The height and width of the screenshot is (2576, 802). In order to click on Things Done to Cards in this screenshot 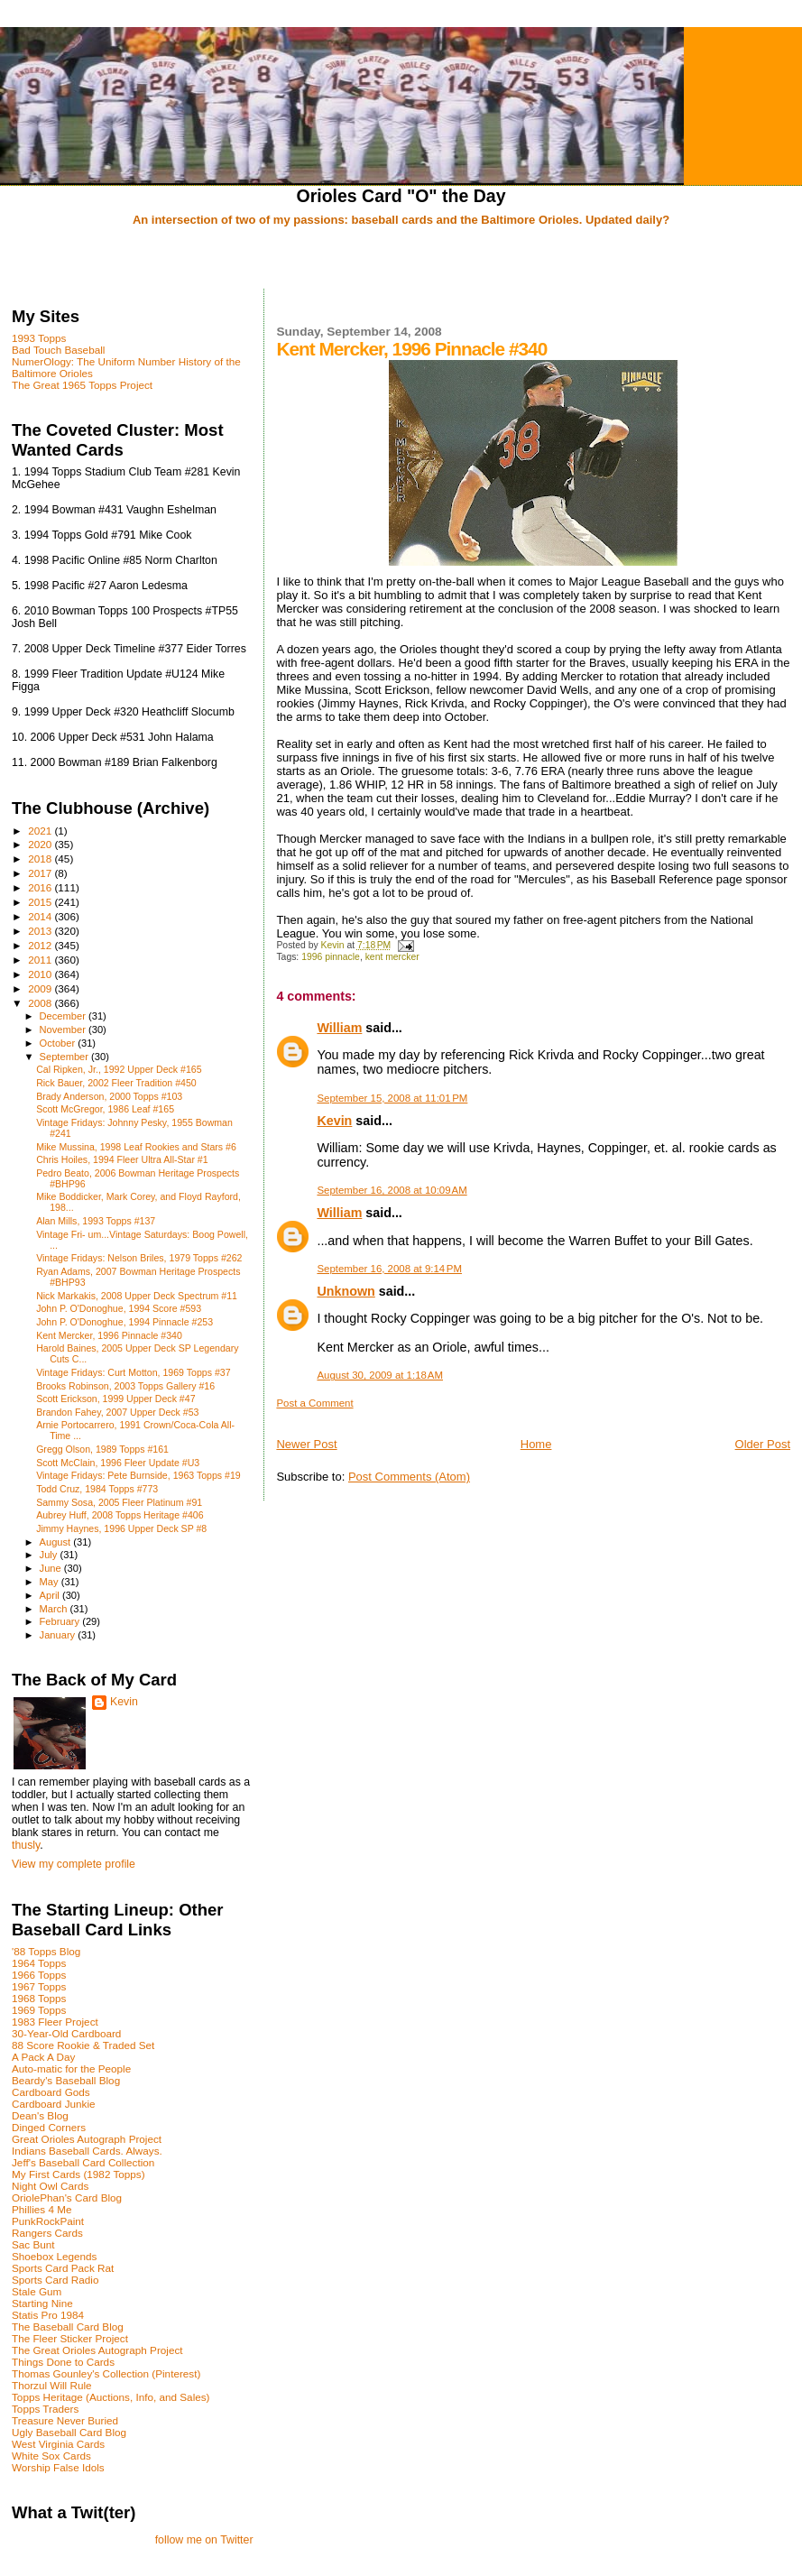, I will do `click(63, 2362)`.